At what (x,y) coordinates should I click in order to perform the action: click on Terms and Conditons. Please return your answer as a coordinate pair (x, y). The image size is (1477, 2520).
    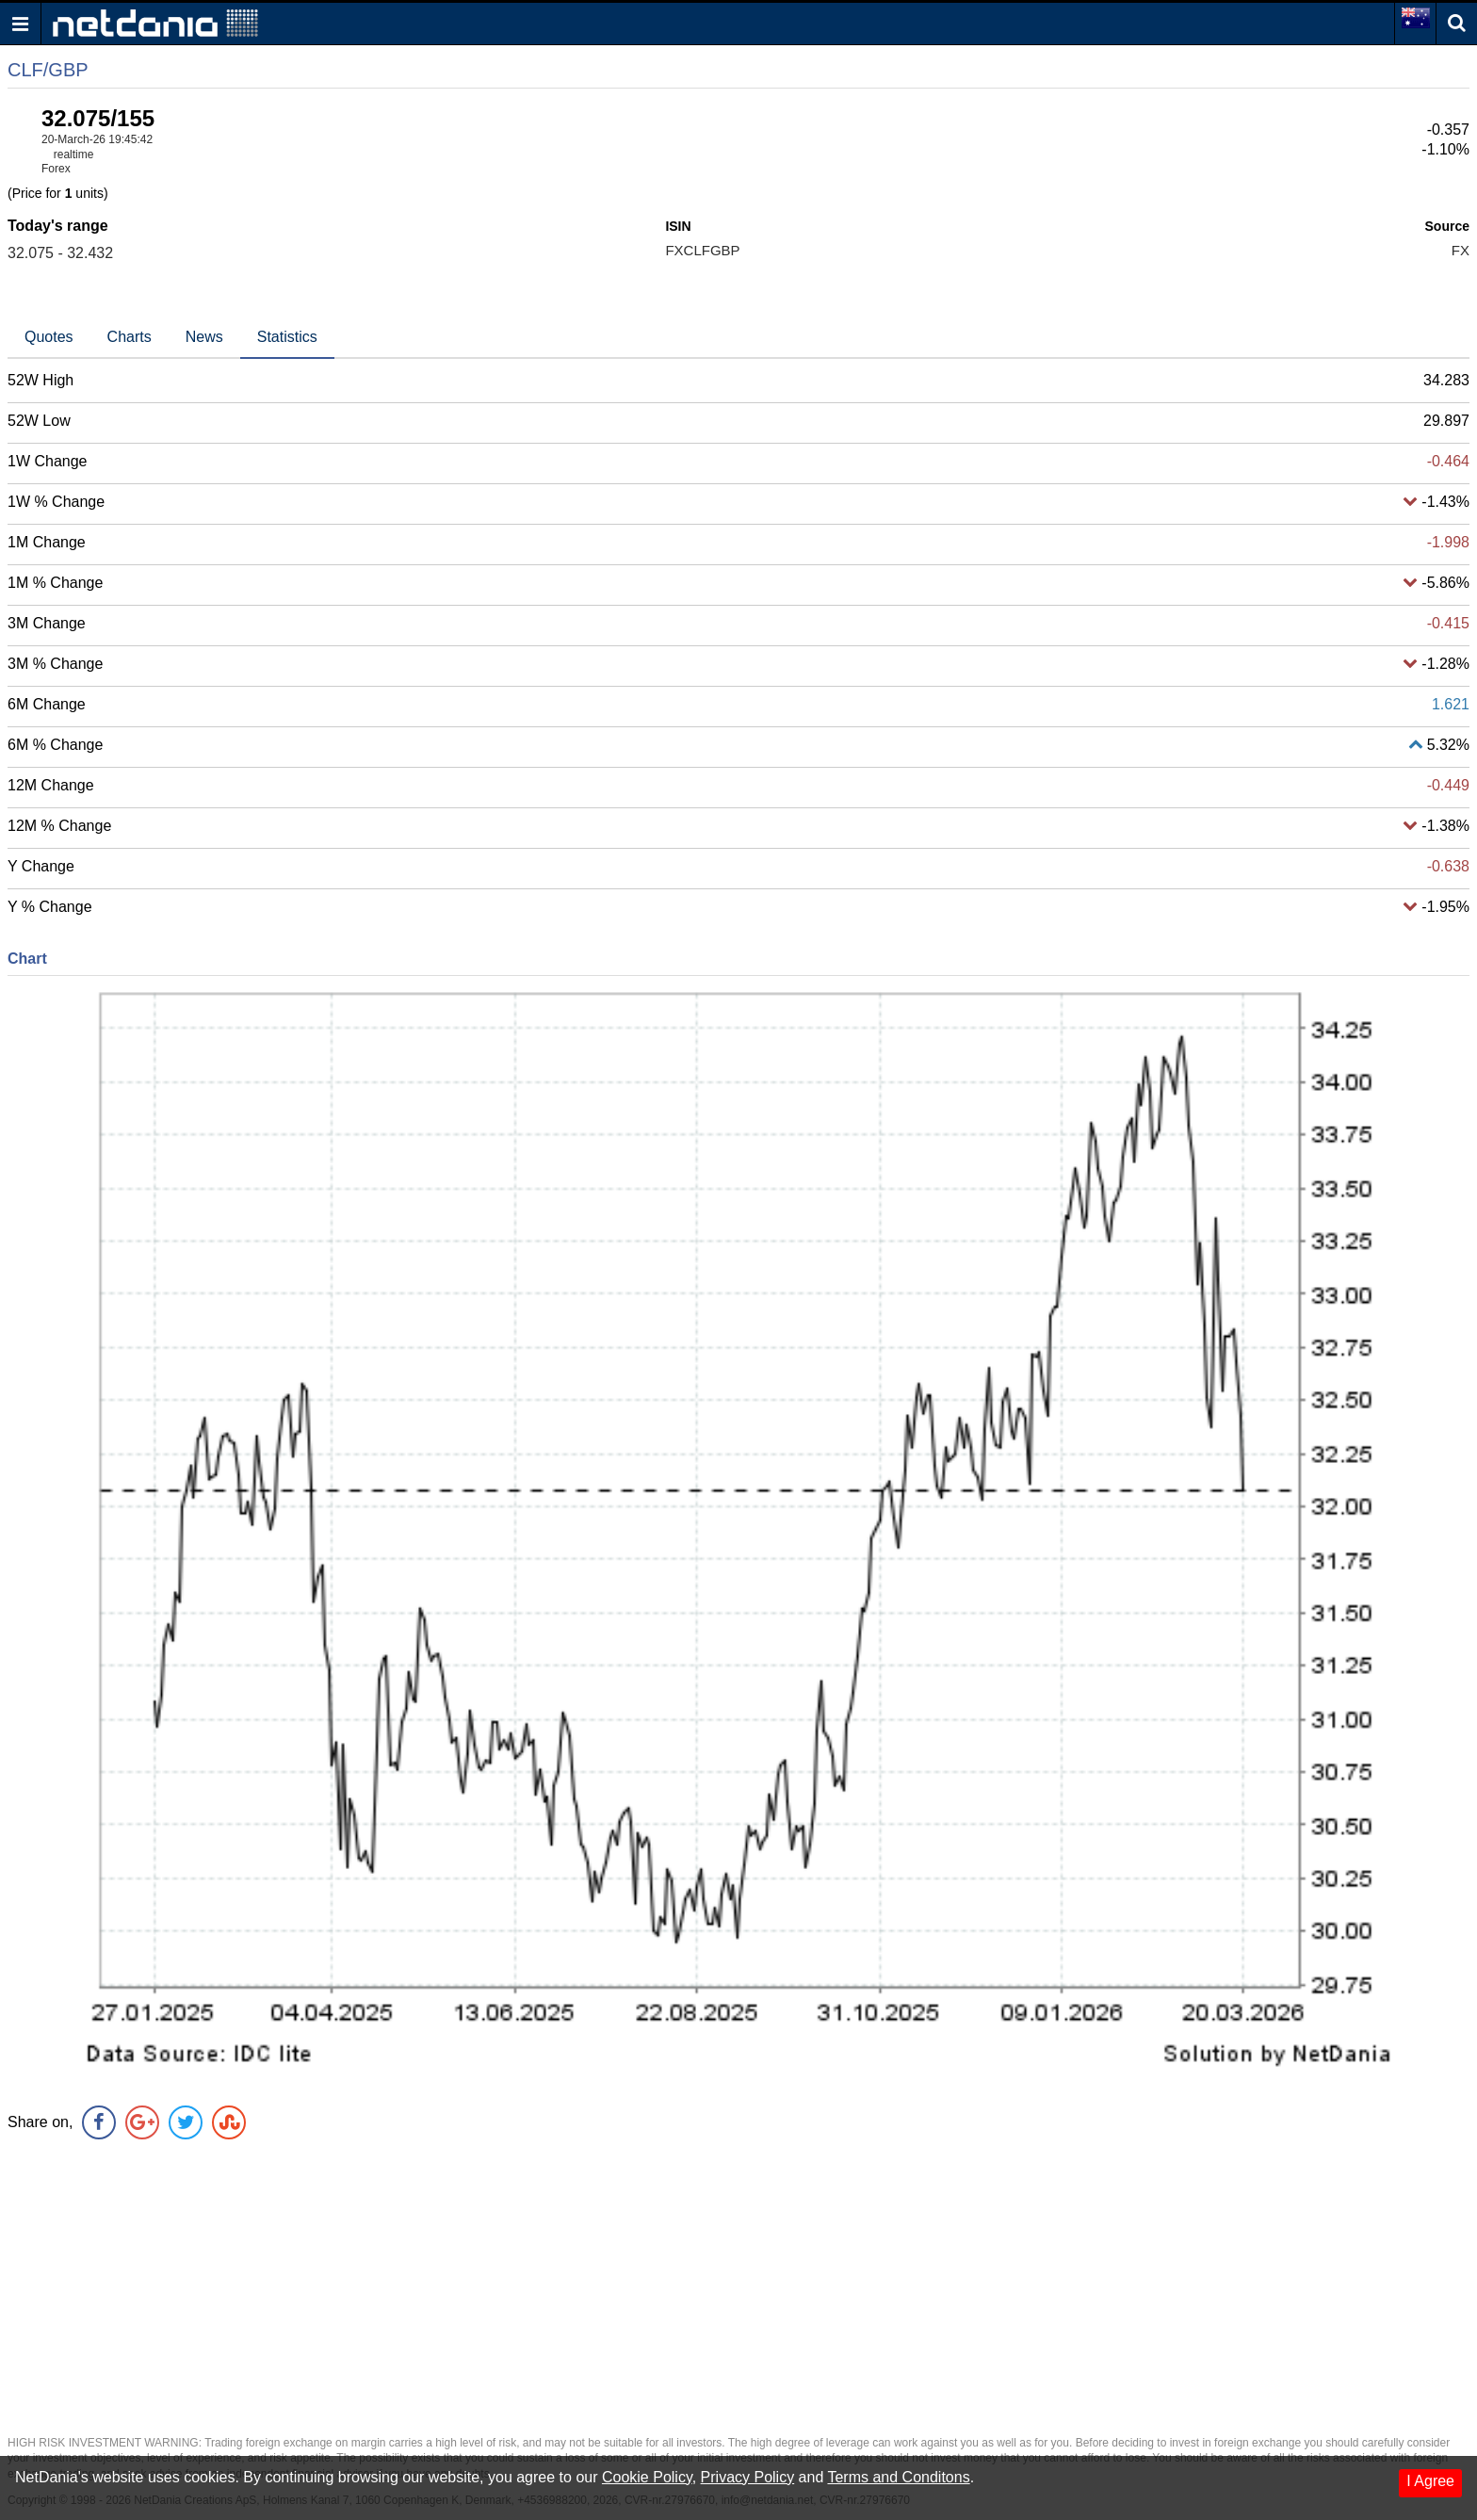
    Looking at the image, I should click on (898, 2477).